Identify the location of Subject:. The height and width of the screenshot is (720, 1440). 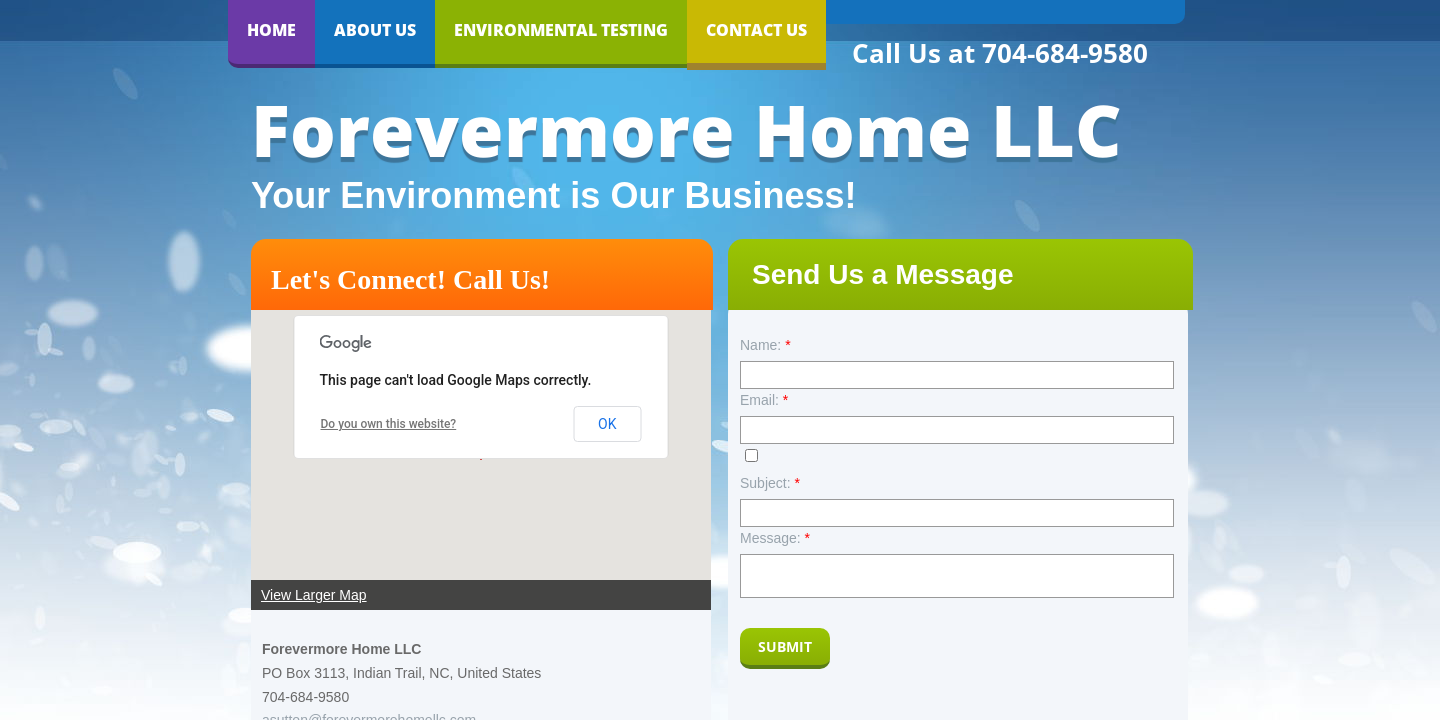
(770, 483).